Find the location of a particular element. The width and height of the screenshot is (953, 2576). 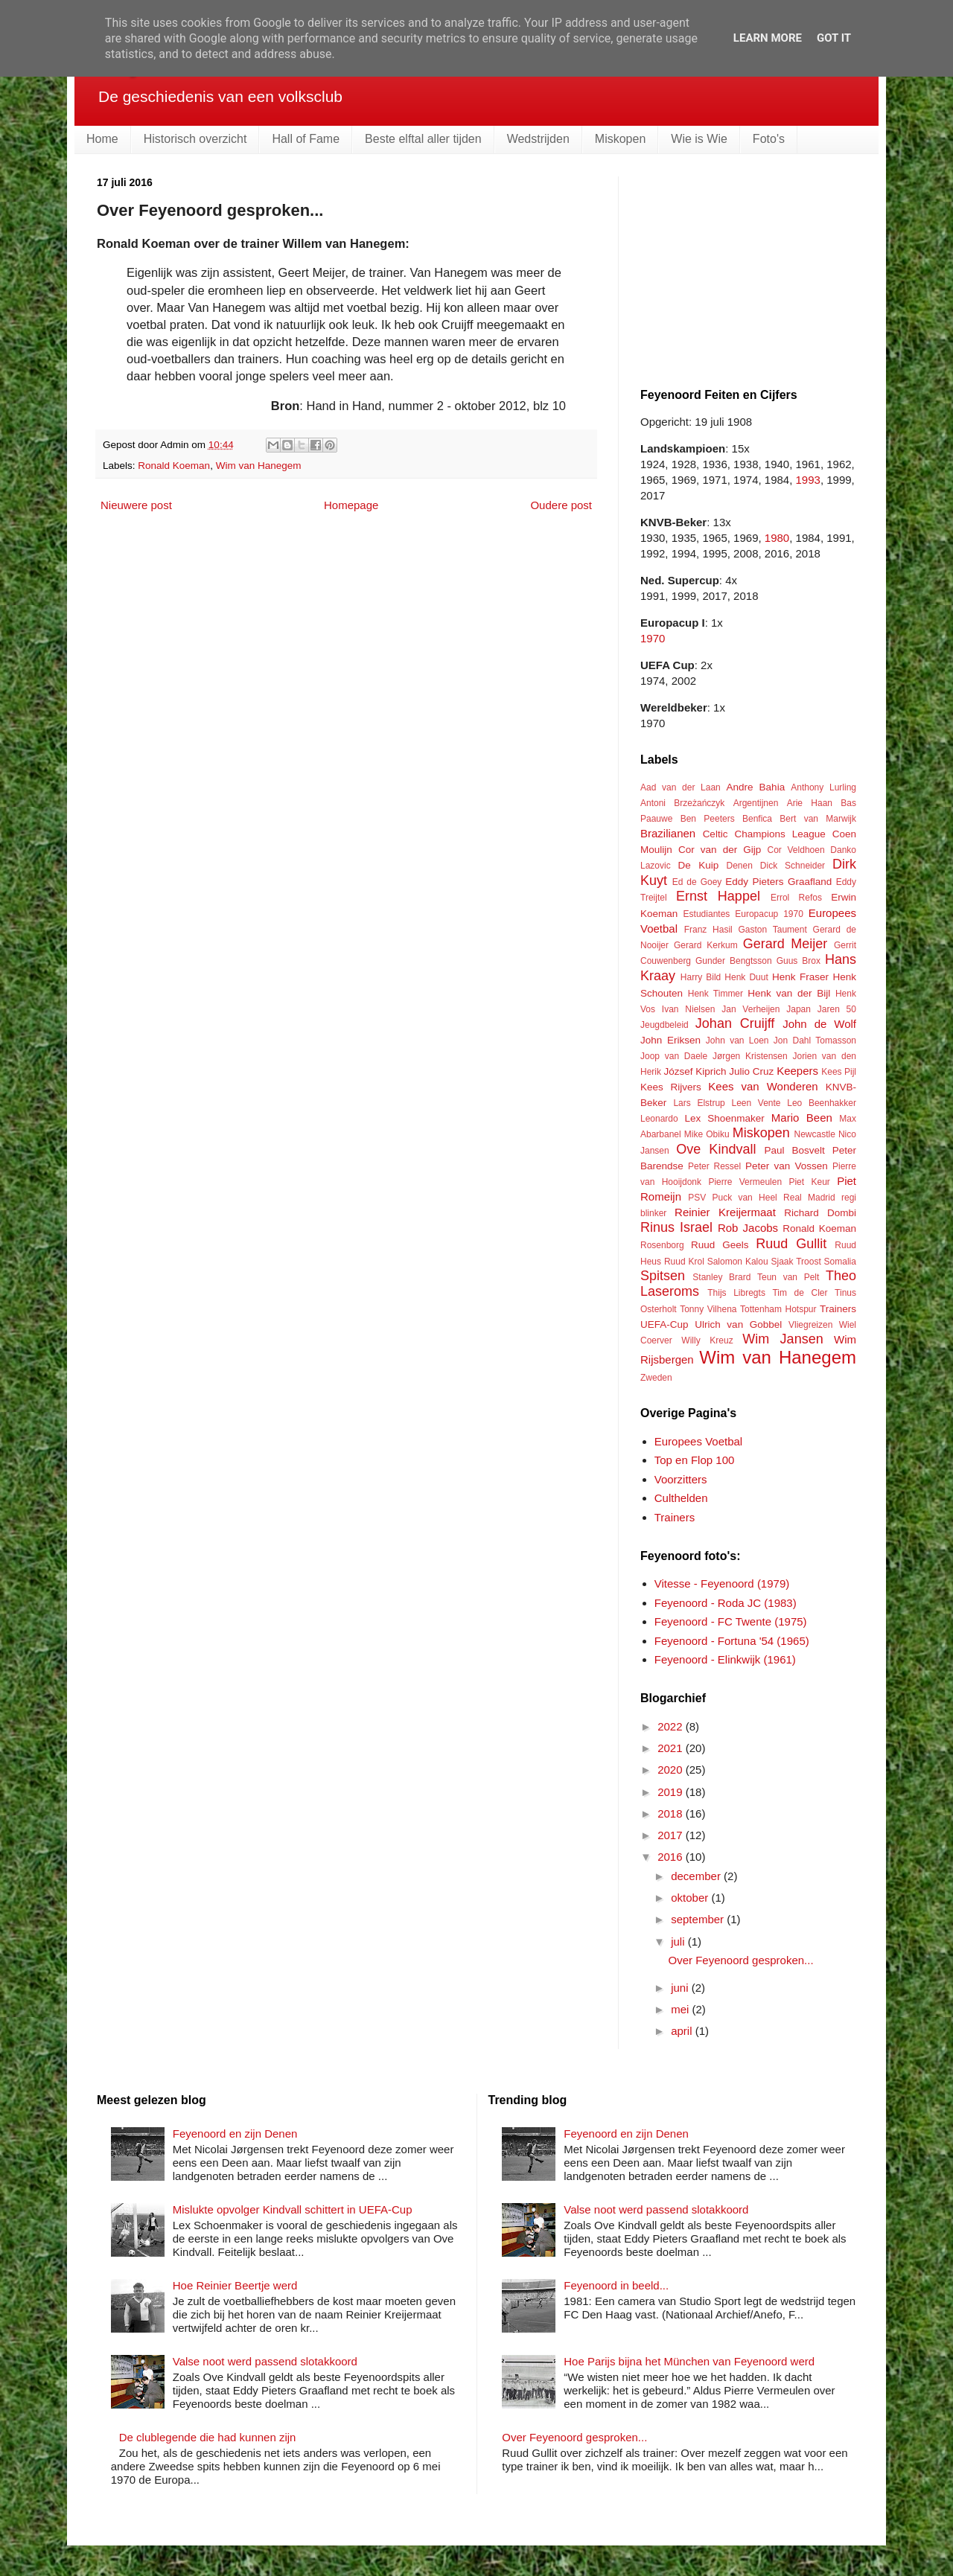

december is located at coordinates (697, 1876).